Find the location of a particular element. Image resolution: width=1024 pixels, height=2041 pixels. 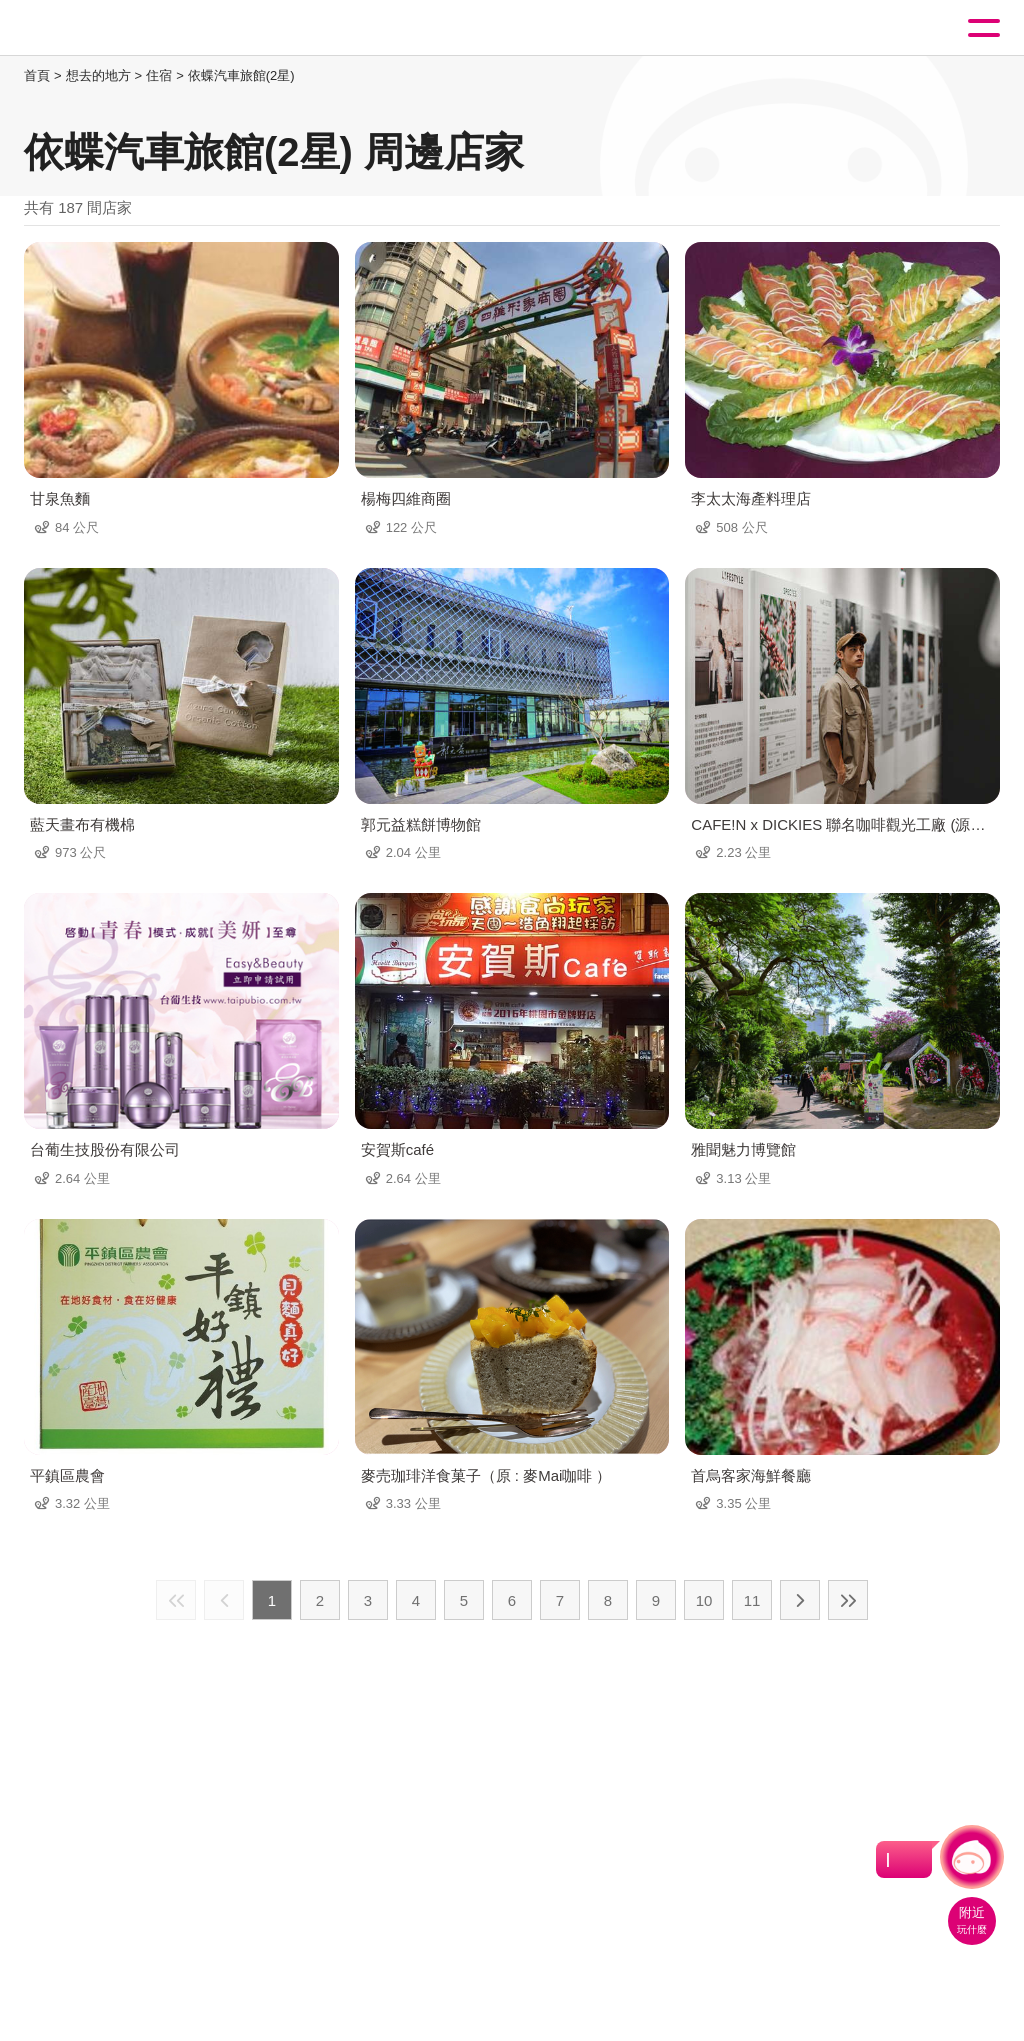

最末頁 is located at coordinates (848, 1600).